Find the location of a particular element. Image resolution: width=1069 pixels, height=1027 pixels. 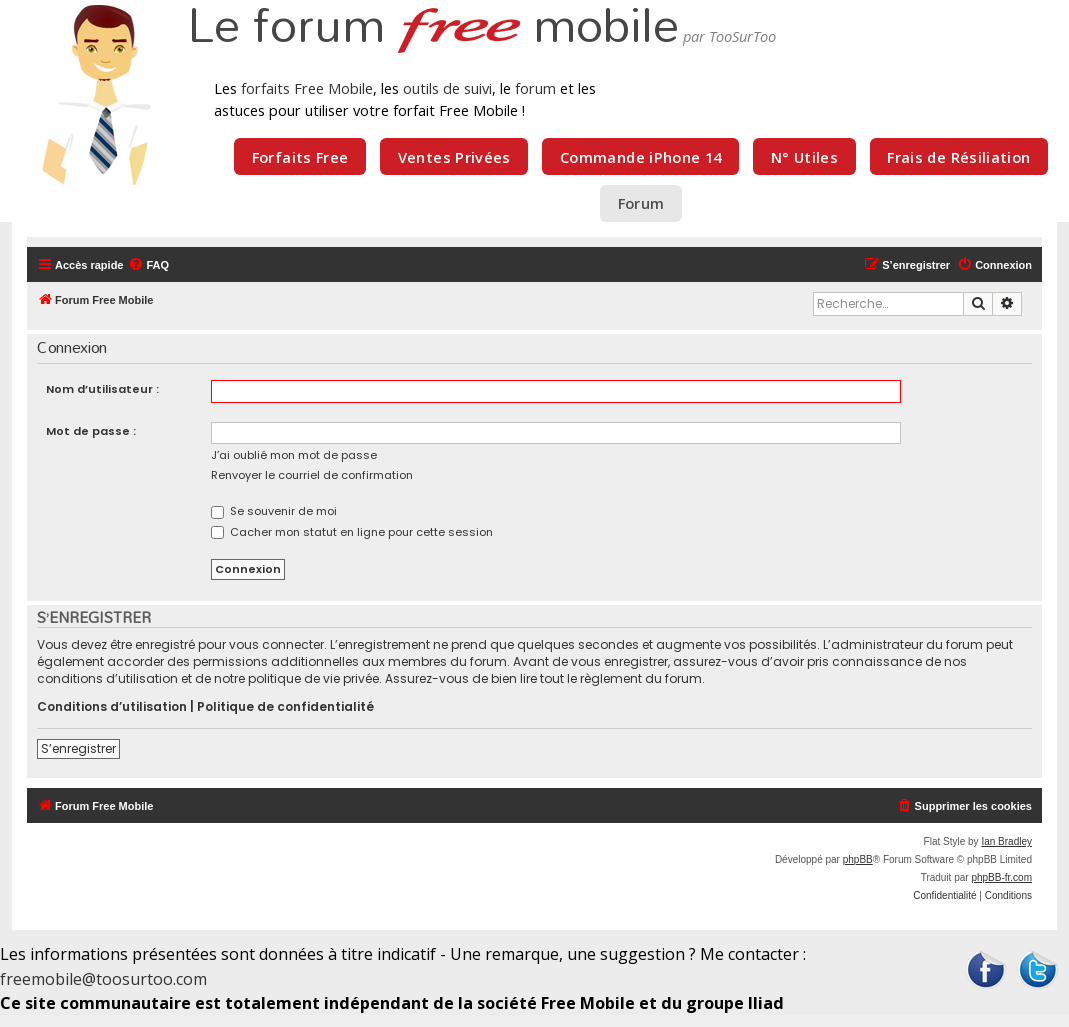

J’ai oublié mon mot de passe is located at coordinates (294, 455).